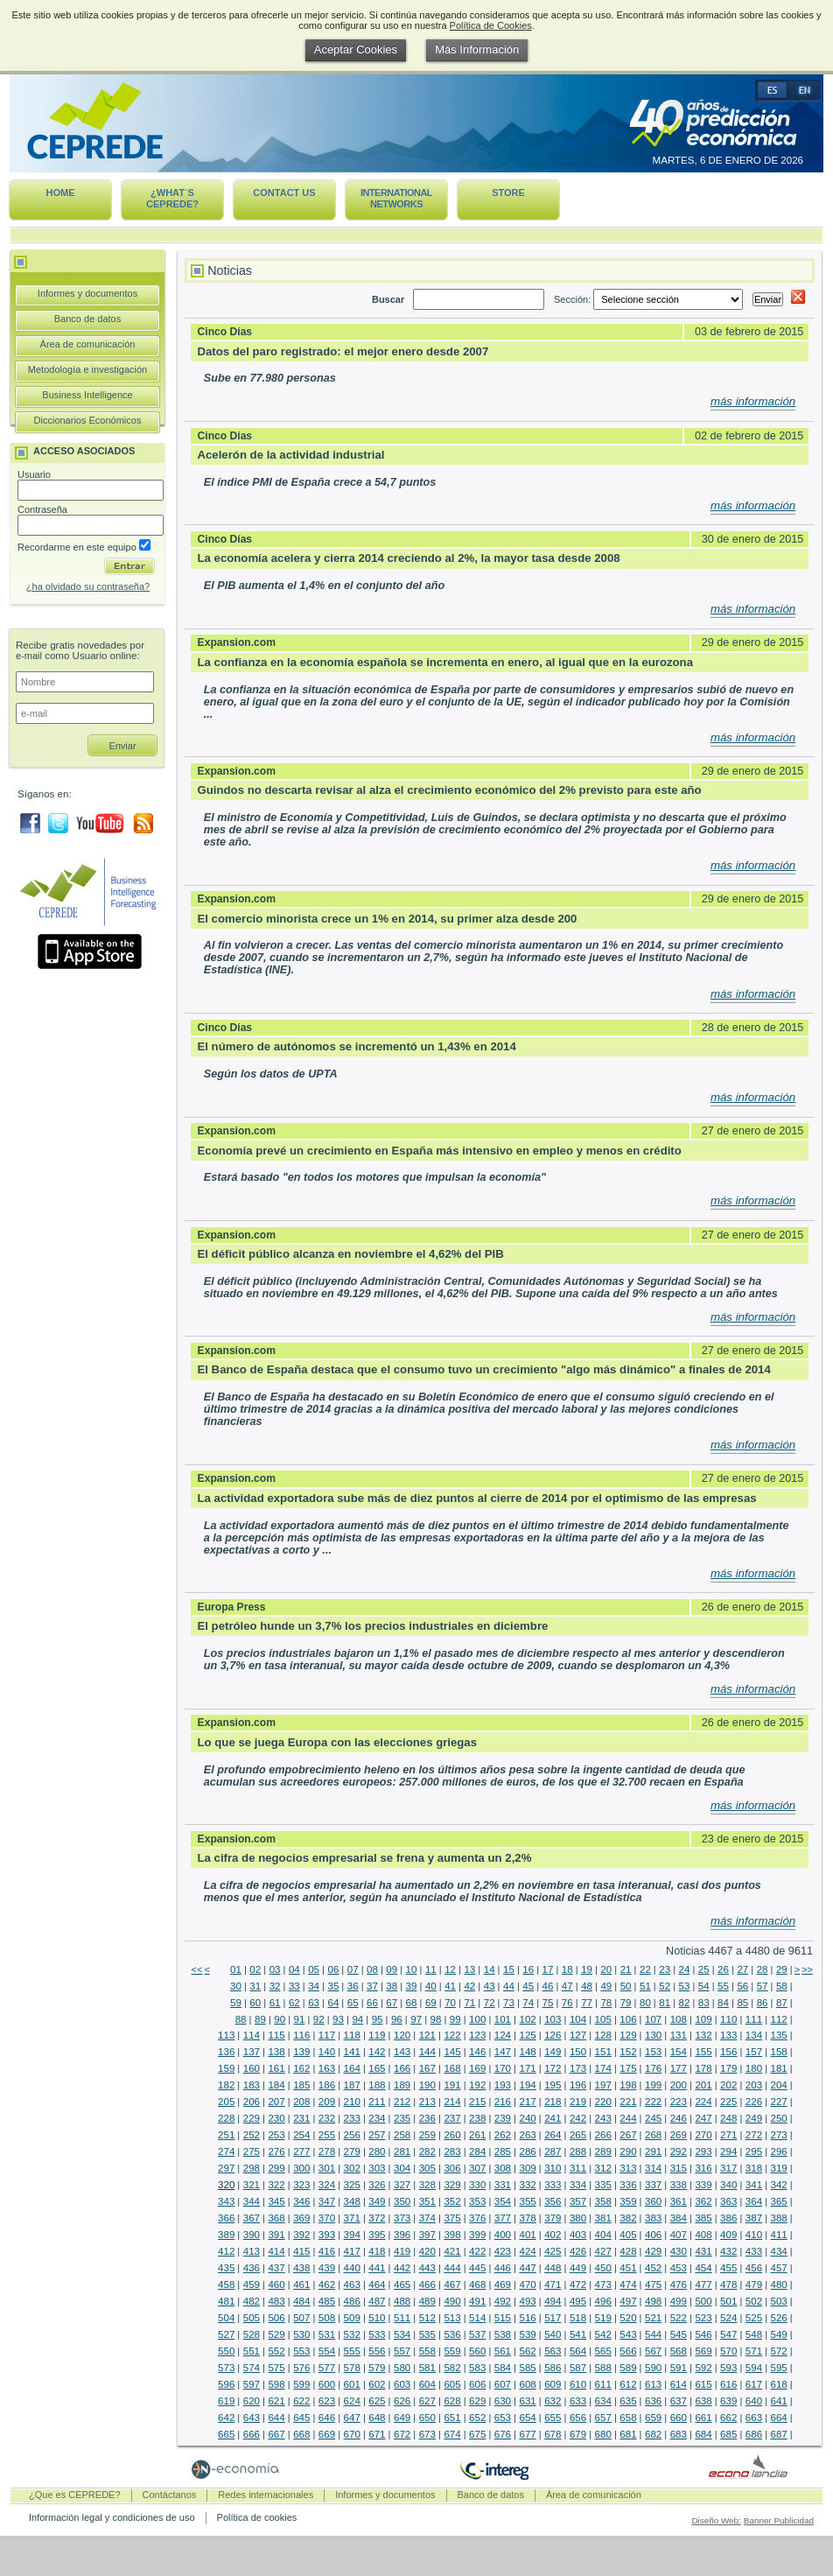  What do you see at coordinates (276, 2085) in the screenshot?
I see `184` at bounding box center [276, 2085].